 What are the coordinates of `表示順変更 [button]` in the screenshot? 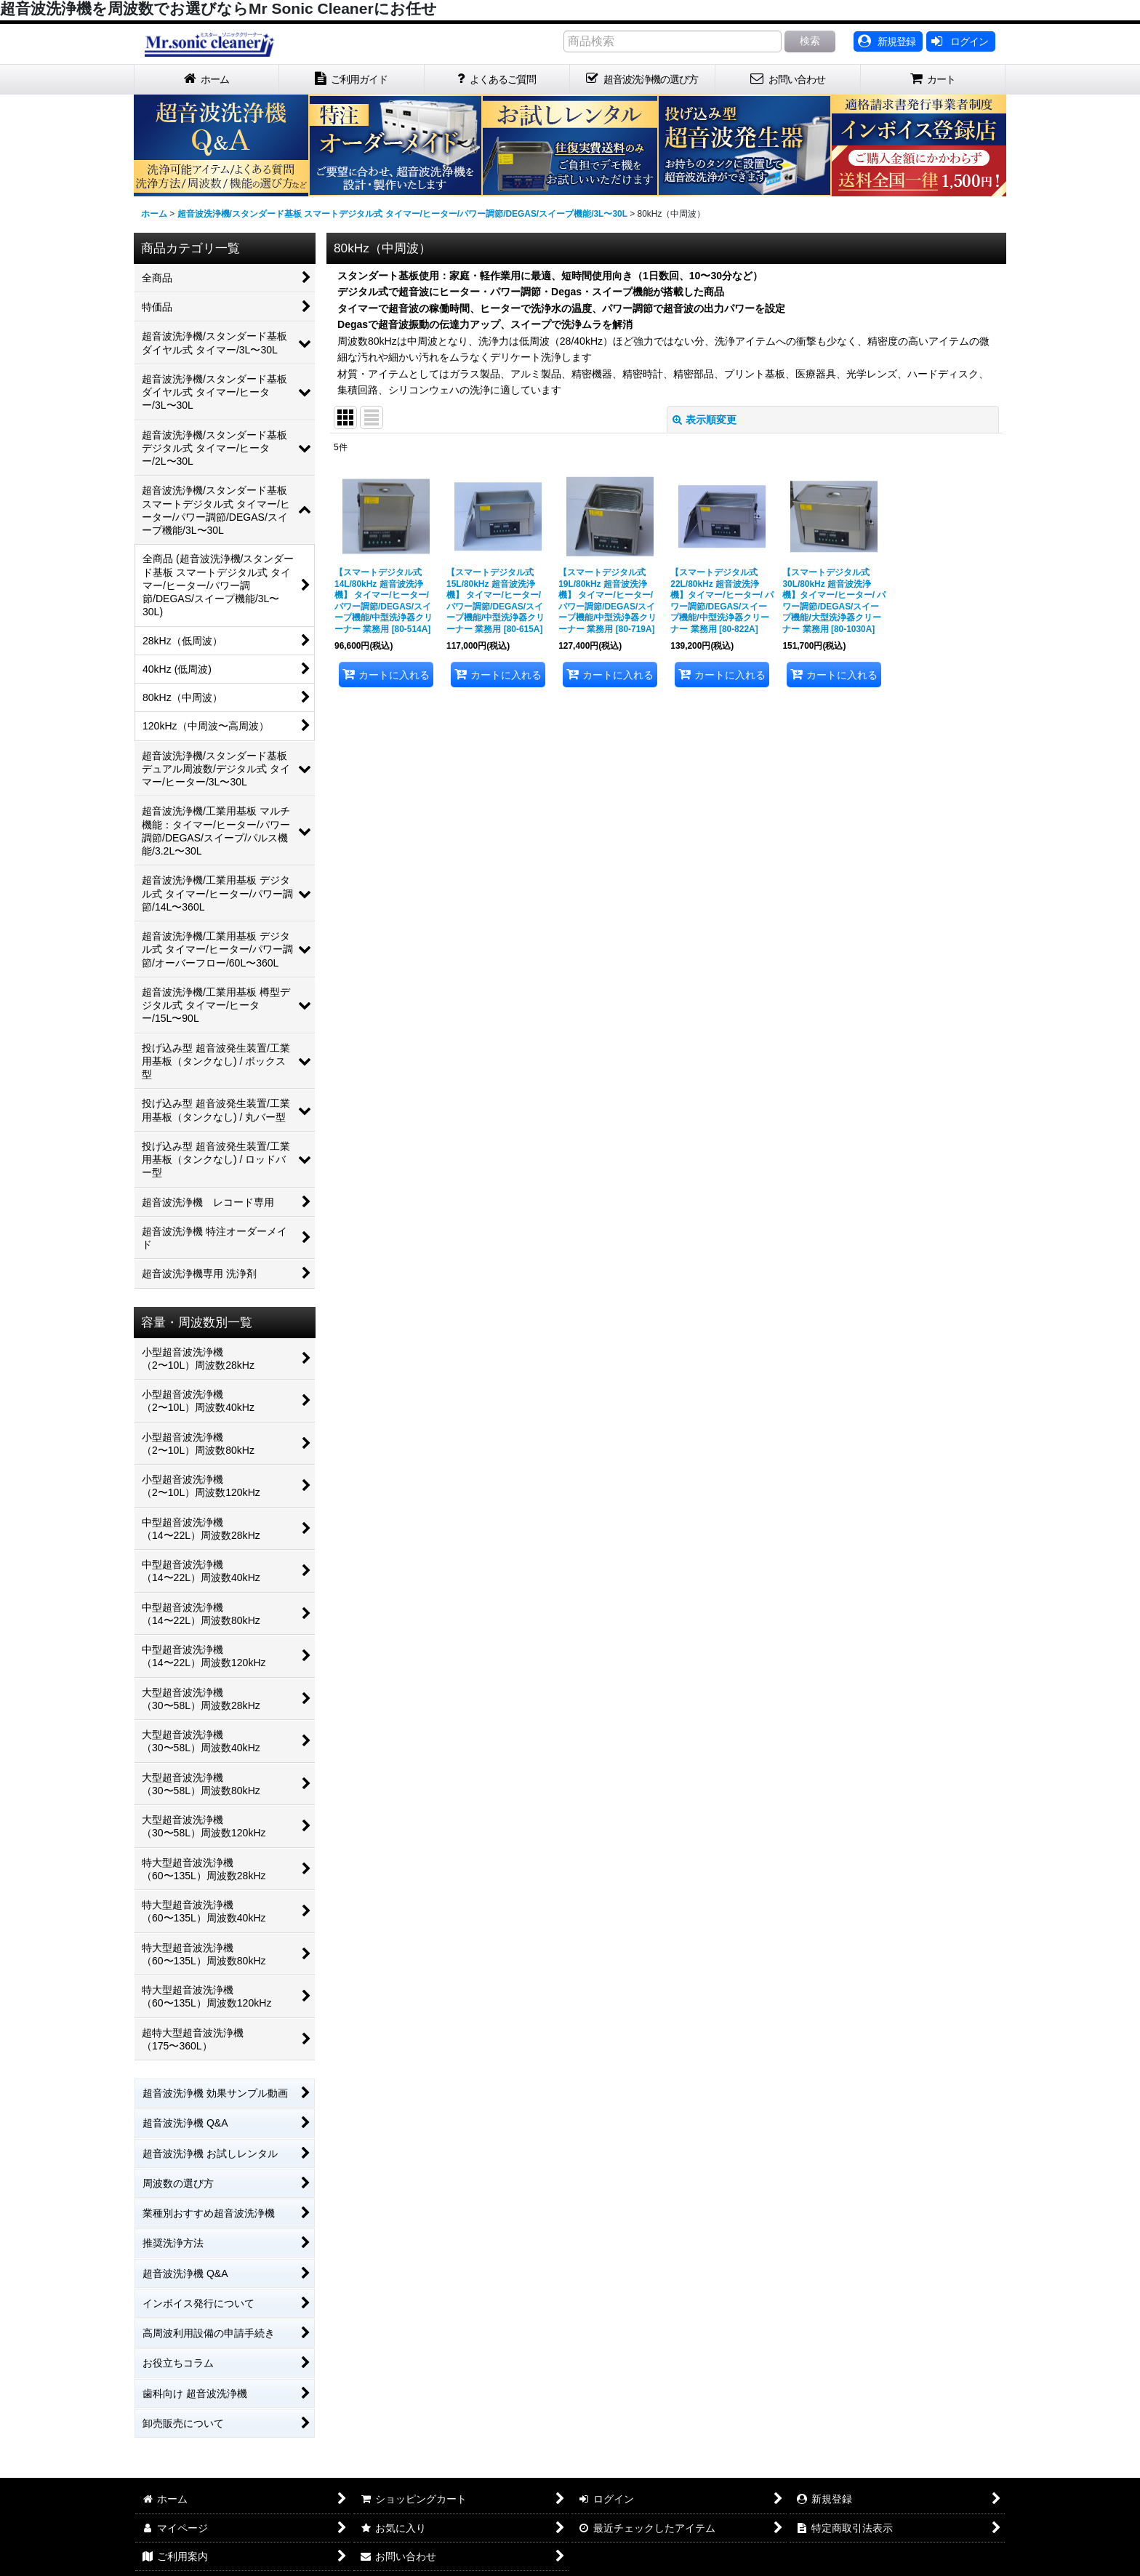 It's located at (704, 419).